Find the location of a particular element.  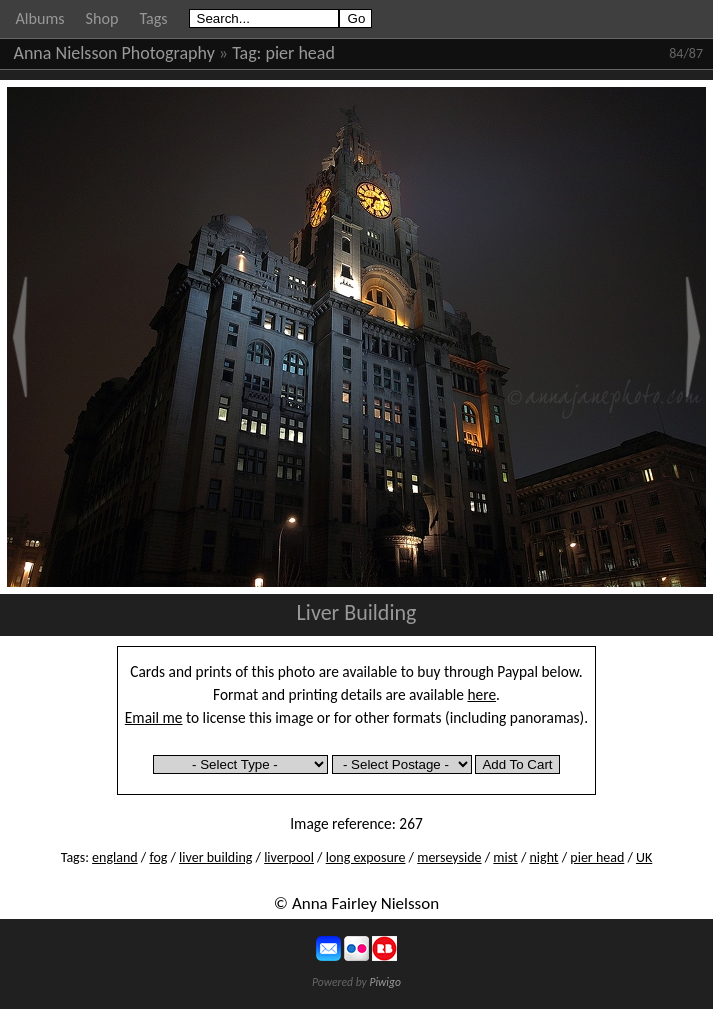

night is located at coordinates (543, 857).